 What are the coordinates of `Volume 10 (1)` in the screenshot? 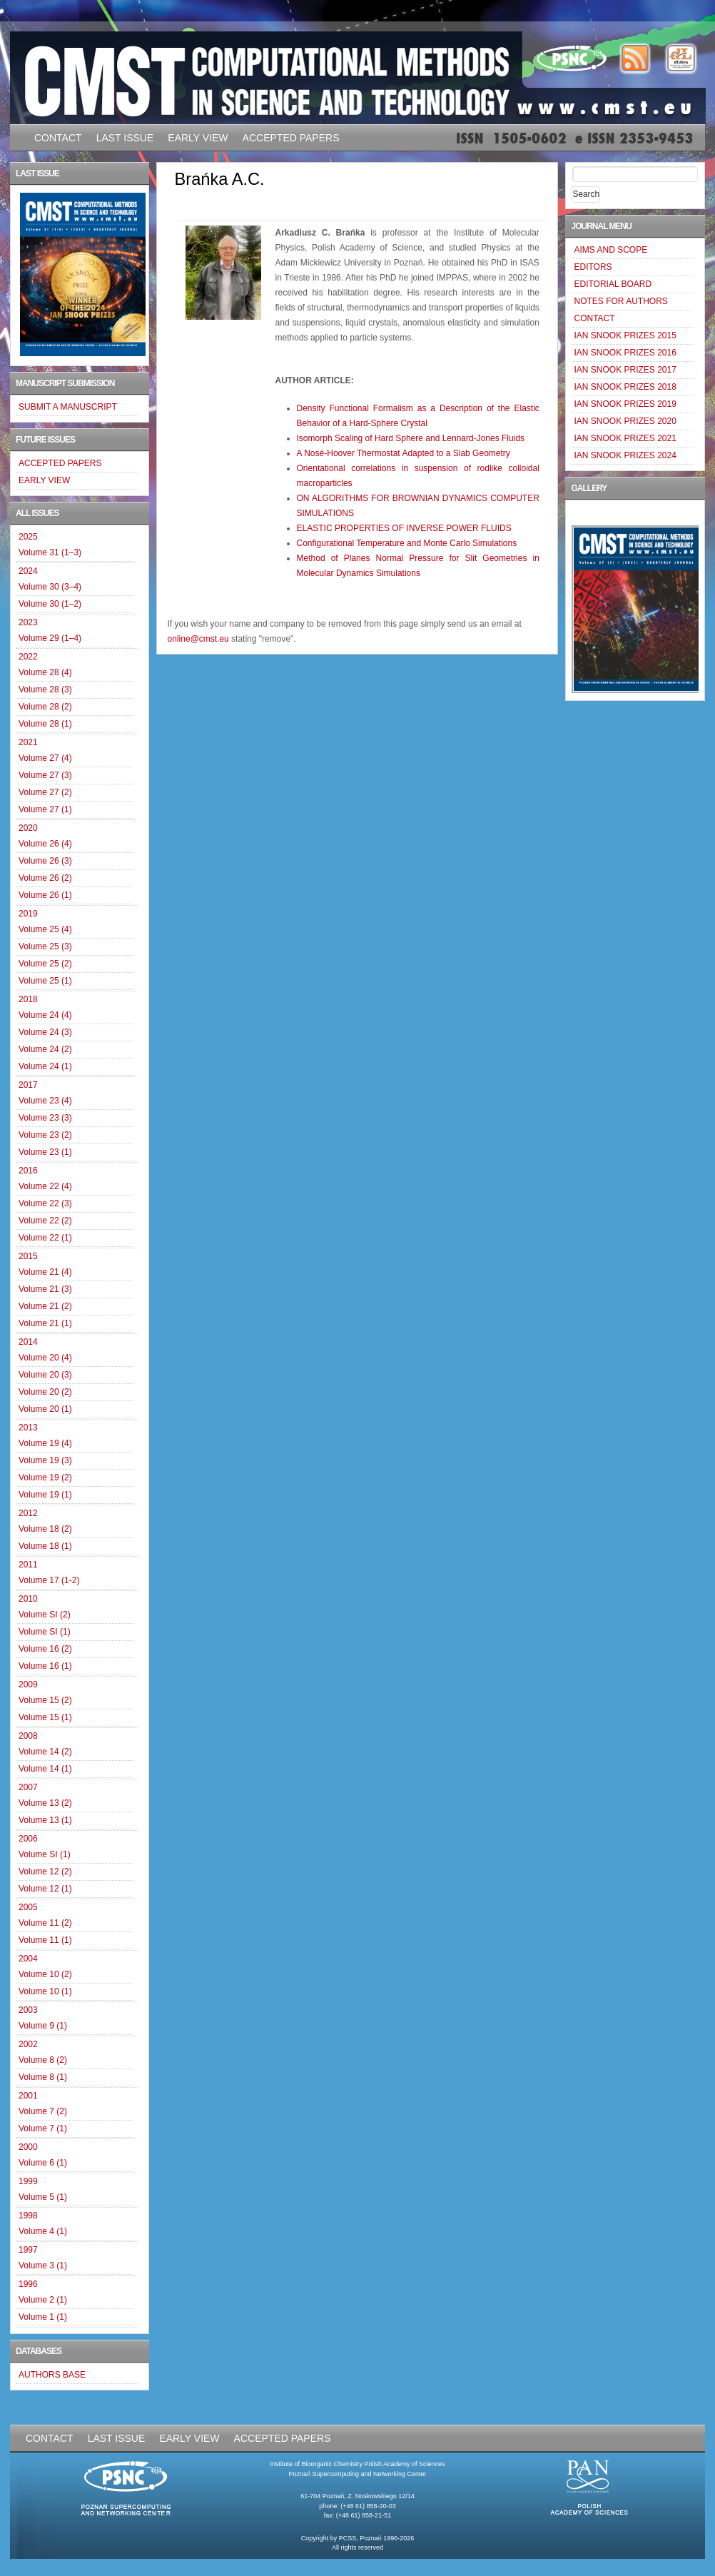 It's located at (45, 1991).